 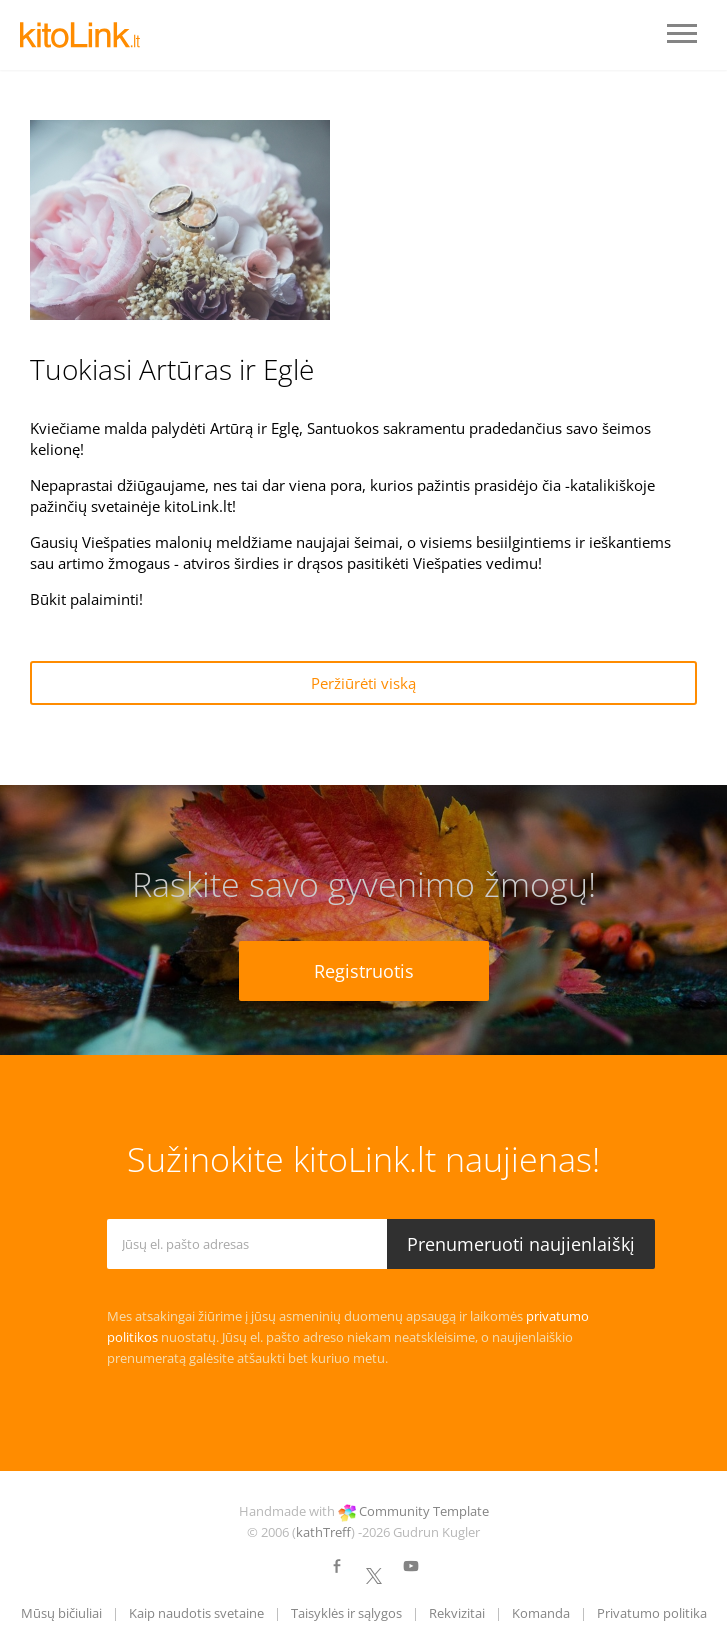 I want to click on Privatumo politika, so click(x=652, y=1613).